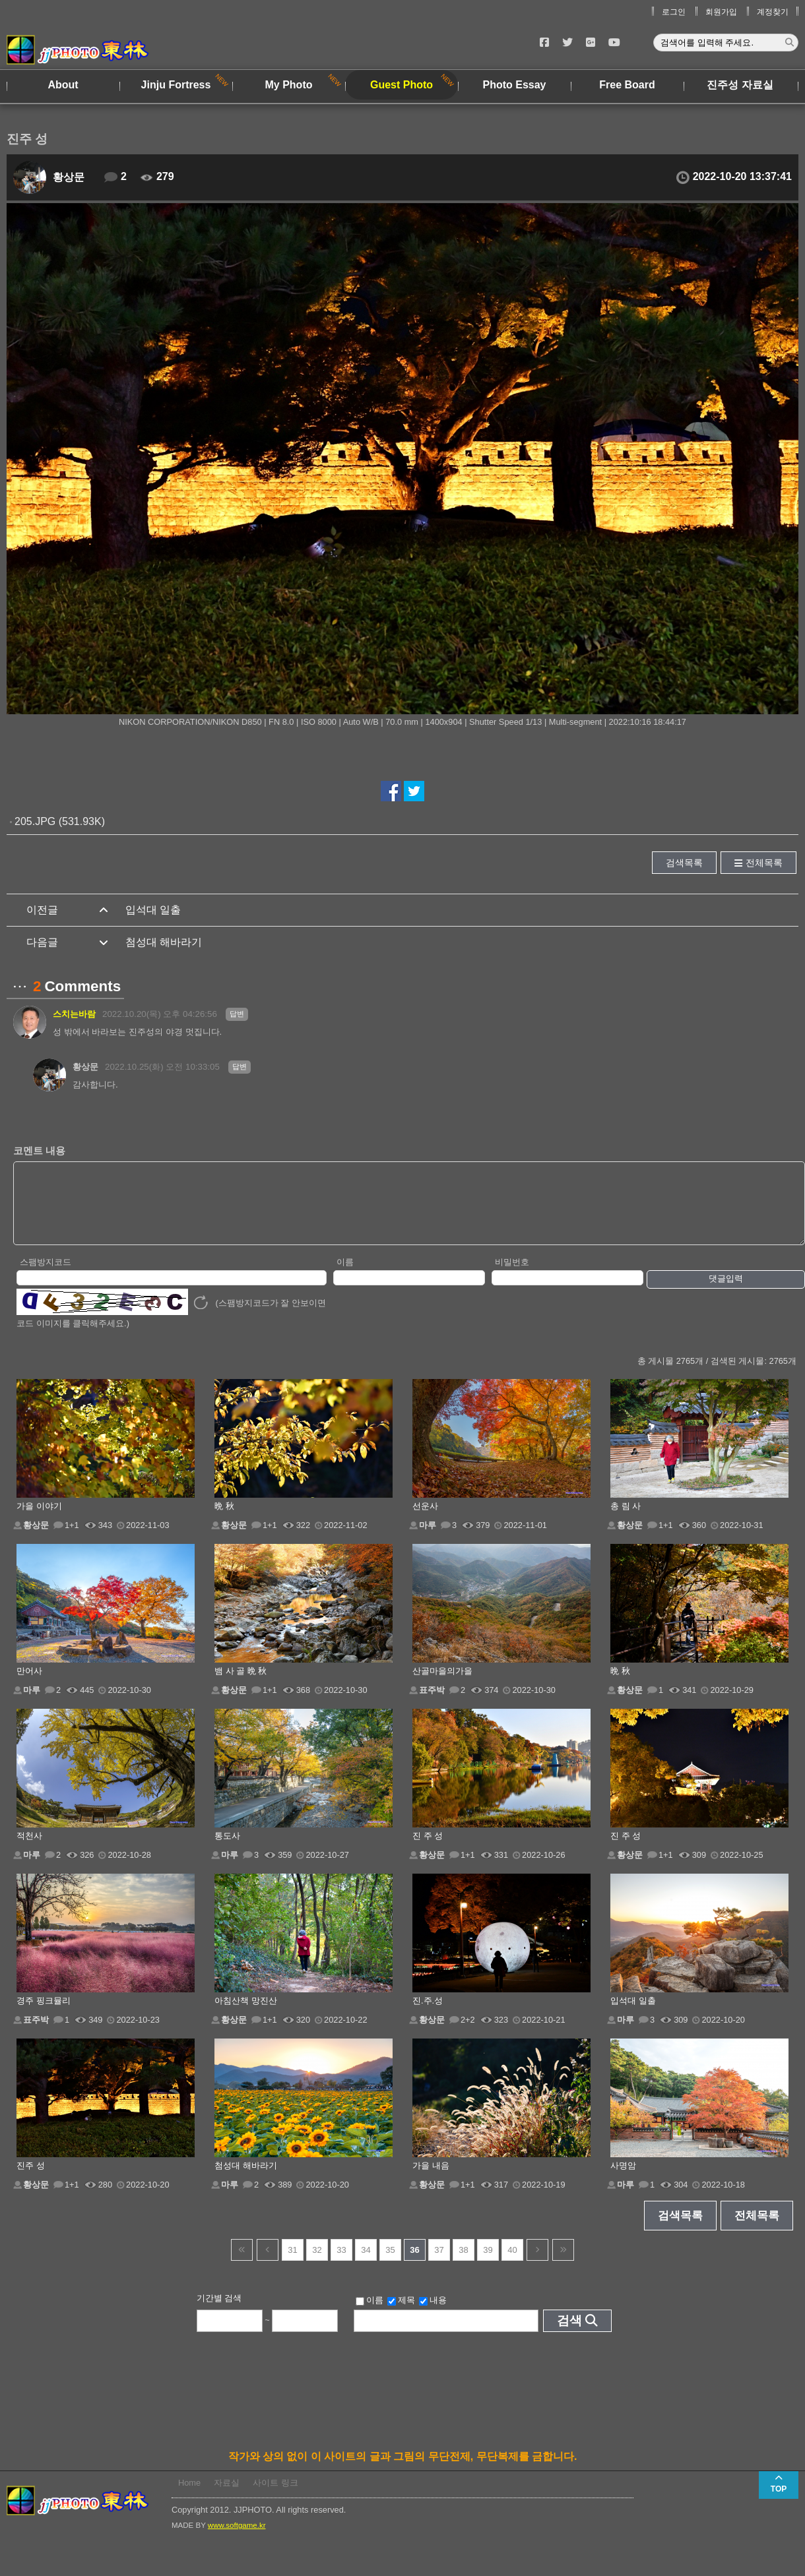 The width and height of the screenshot is (805, 2576). What do you see at coordinates (45, 1276) in the screenshot?
I see `스팸방지코드` at bounding box center [45, 1276].